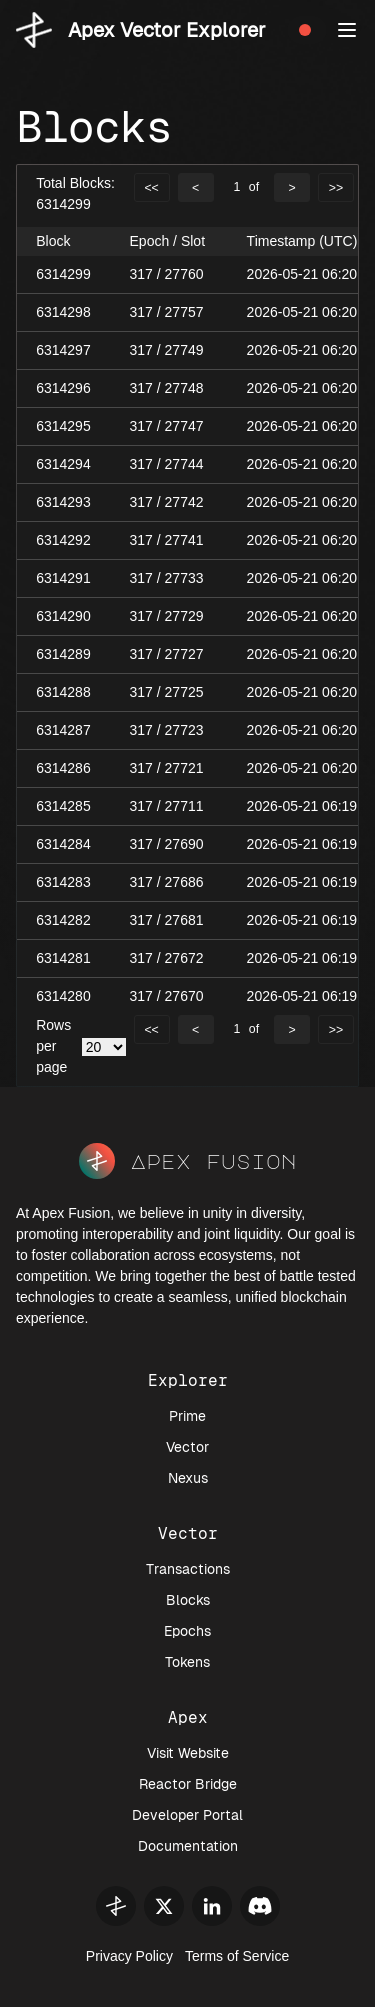 The width and height of the screenshot is (375, 2007). Describe the element at coordinates (187, 1447) in the screenshot. I see `Vector` at that location.